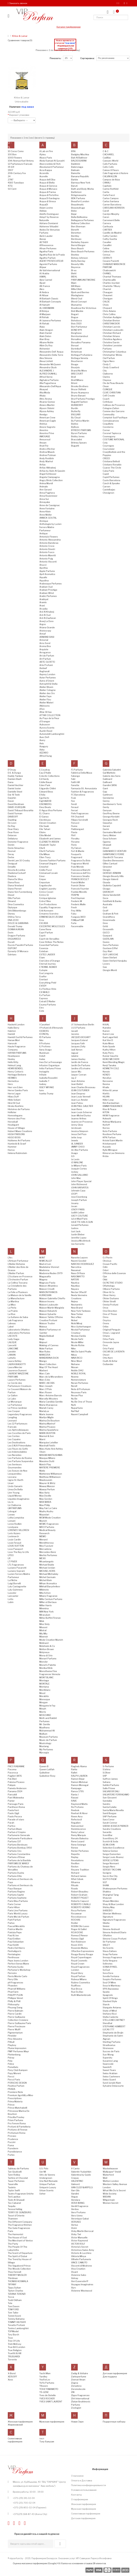  I want to click on David Thibaud-Bourahla, so click(20, 810).